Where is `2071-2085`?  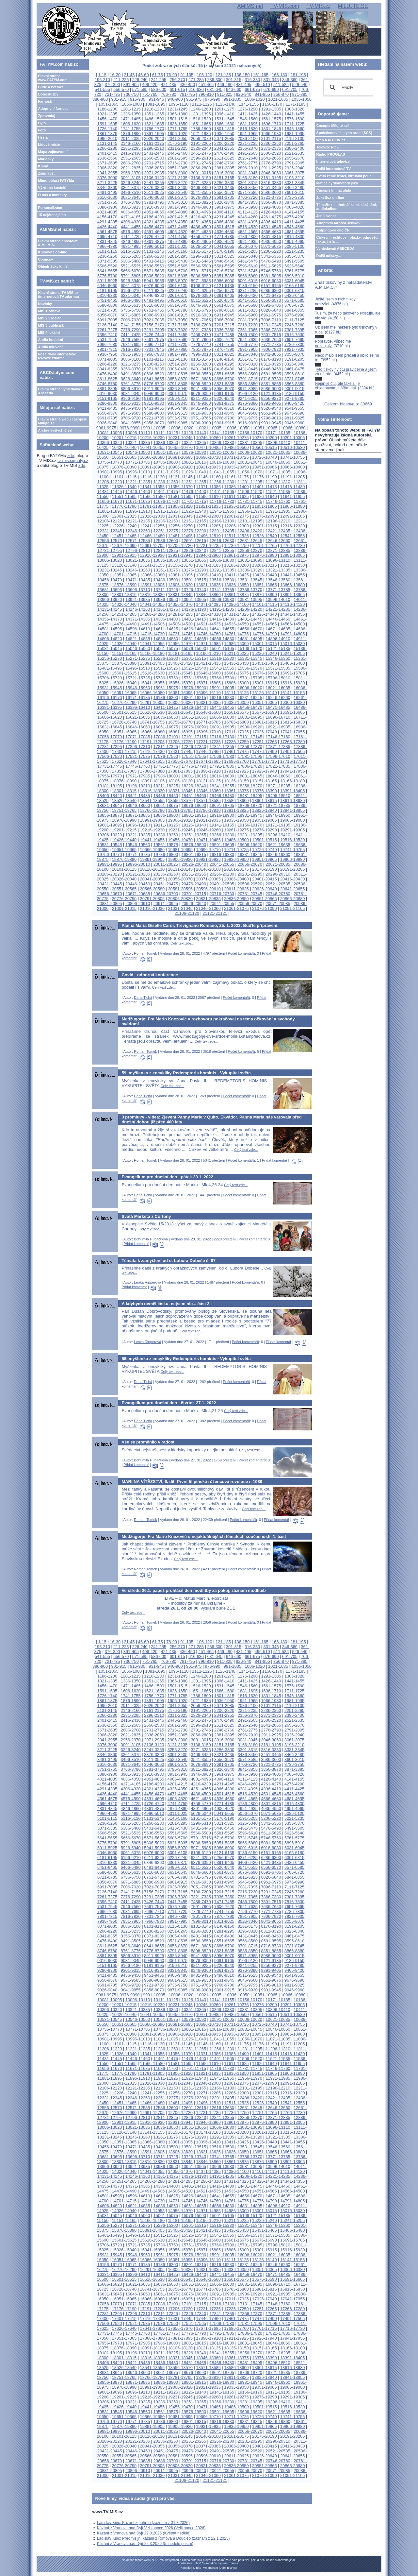
2071-2085 is located at coordinates (224, 138).